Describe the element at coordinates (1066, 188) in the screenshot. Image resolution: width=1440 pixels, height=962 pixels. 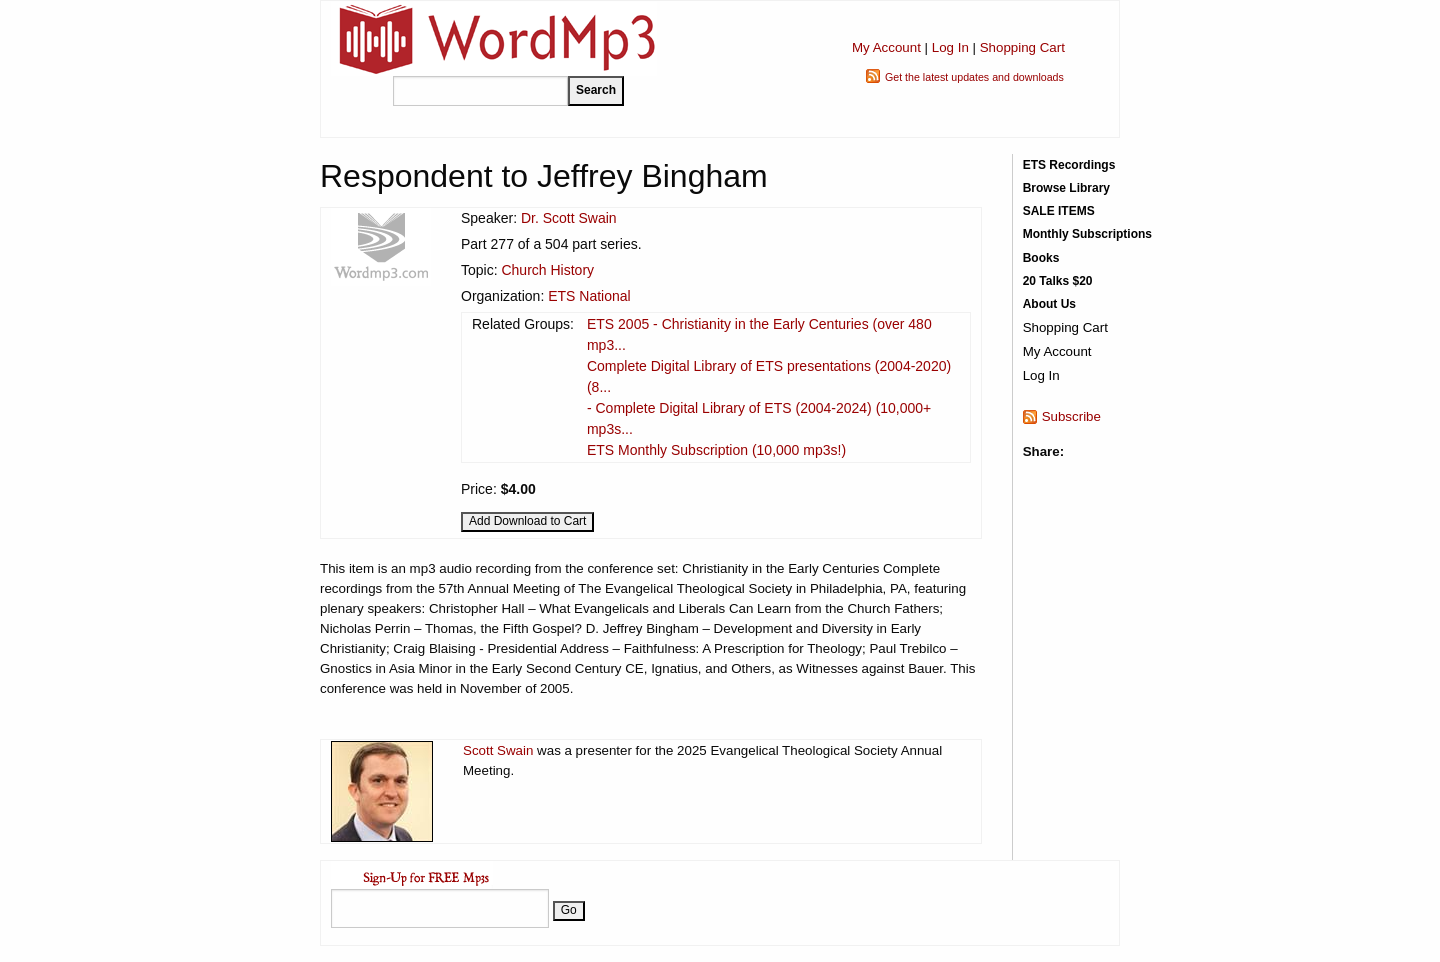
I see `Browse Library` at that location.